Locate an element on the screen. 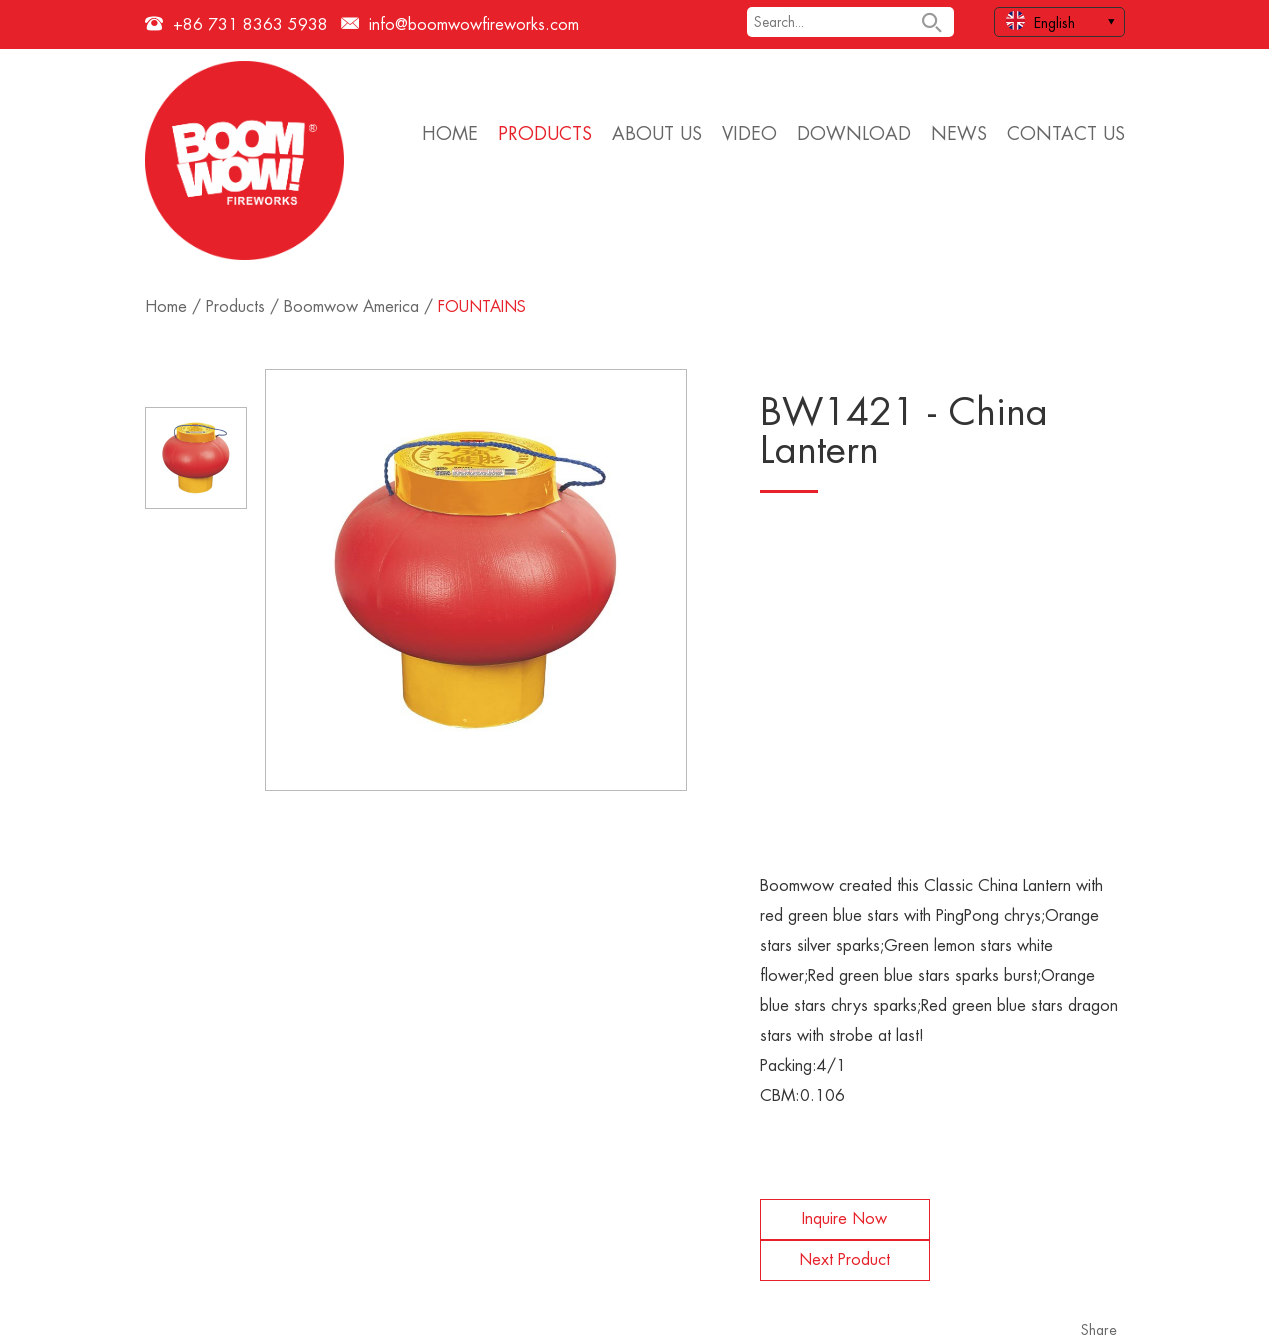 The height and width of the screenshot is (1343, 1269). News is located at coordinates (959, 134).